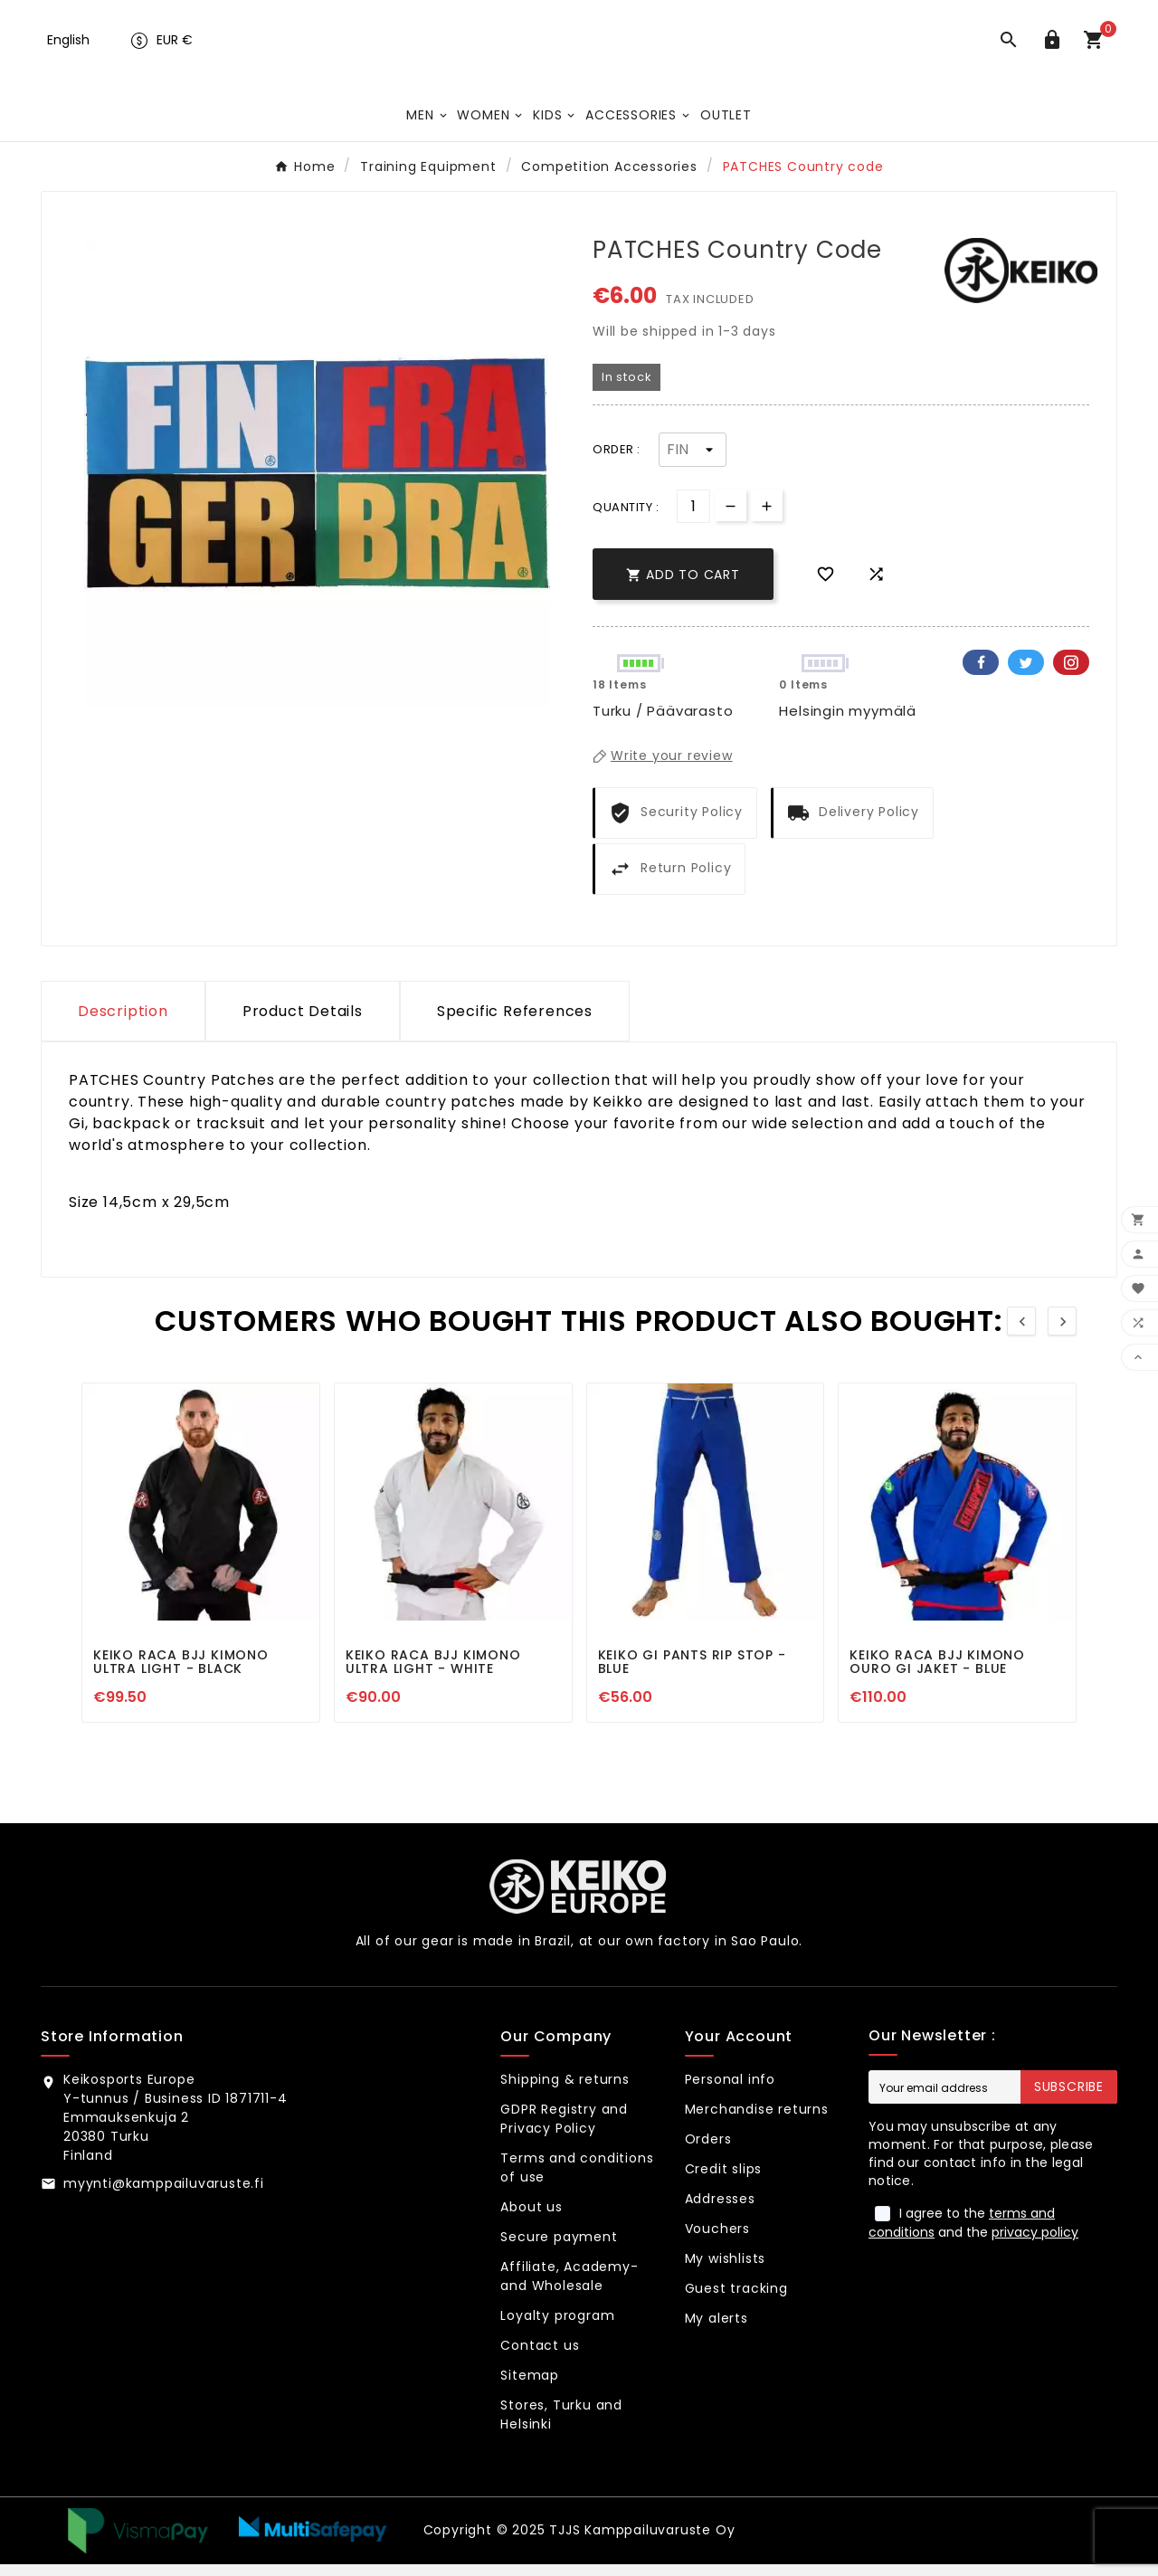  I want to click on Guest tracking, so click(736, 2300).